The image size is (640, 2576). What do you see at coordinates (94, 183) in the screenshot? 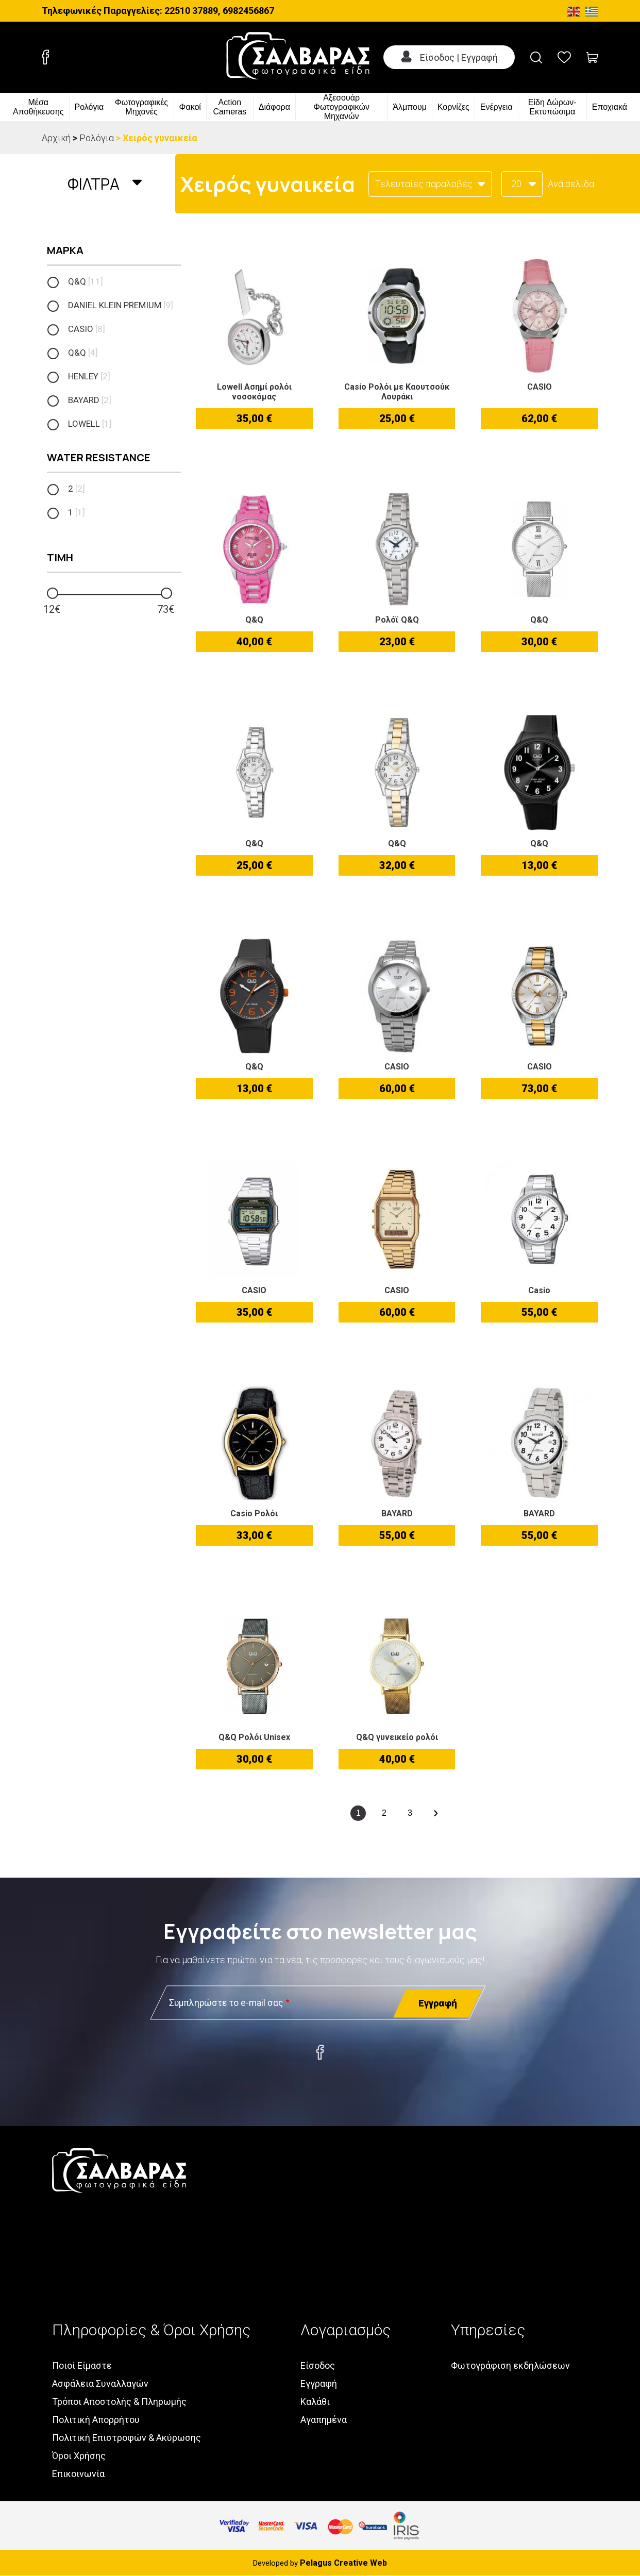
I see `Φιλτρα` at bounding box center [94, 183].